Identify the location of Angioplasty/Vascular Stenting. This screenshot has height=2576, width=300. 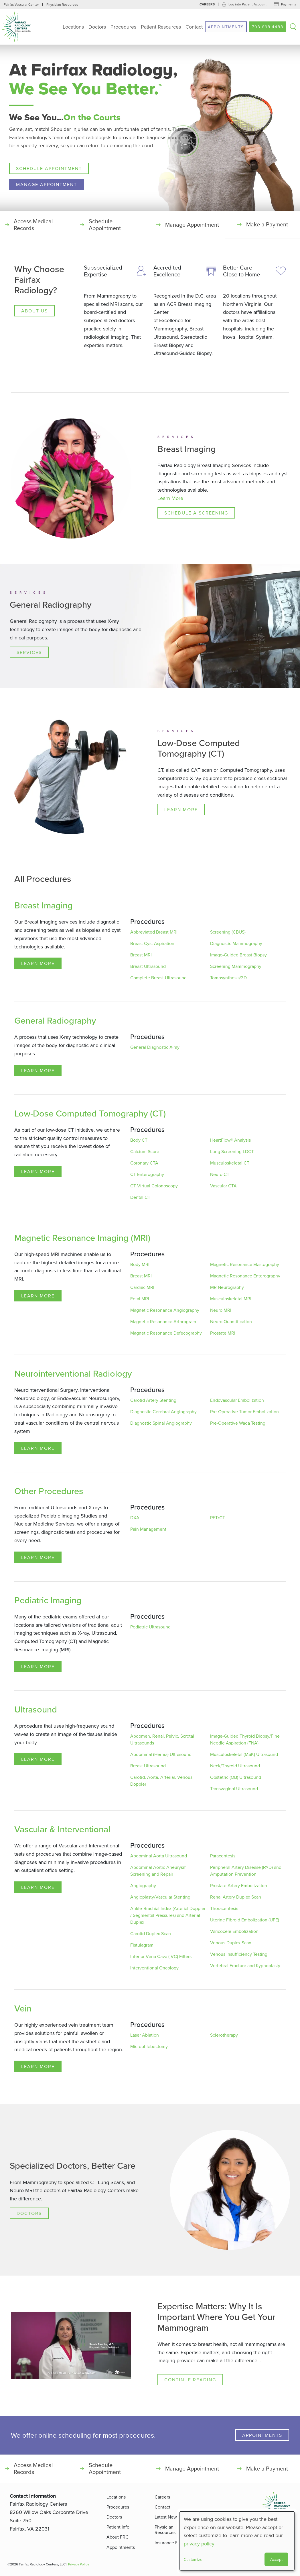
(160, 1897).